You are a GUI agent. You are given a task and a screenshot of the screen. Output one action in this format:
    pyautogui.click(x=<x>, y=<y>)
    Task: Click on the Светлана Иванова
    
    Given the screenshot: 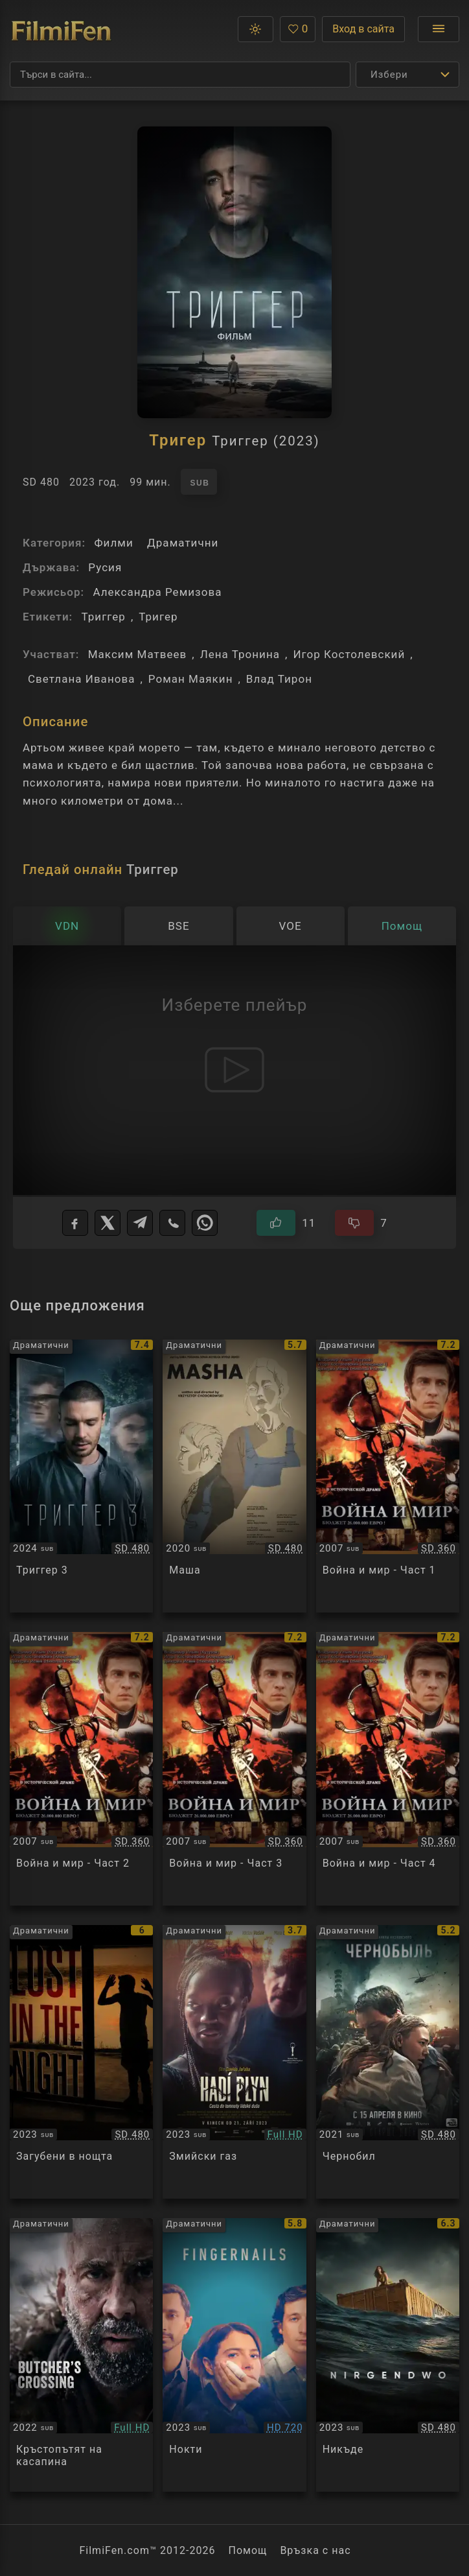 What is the action you would take?
    pyautogui.click(x=81, y=678)
    